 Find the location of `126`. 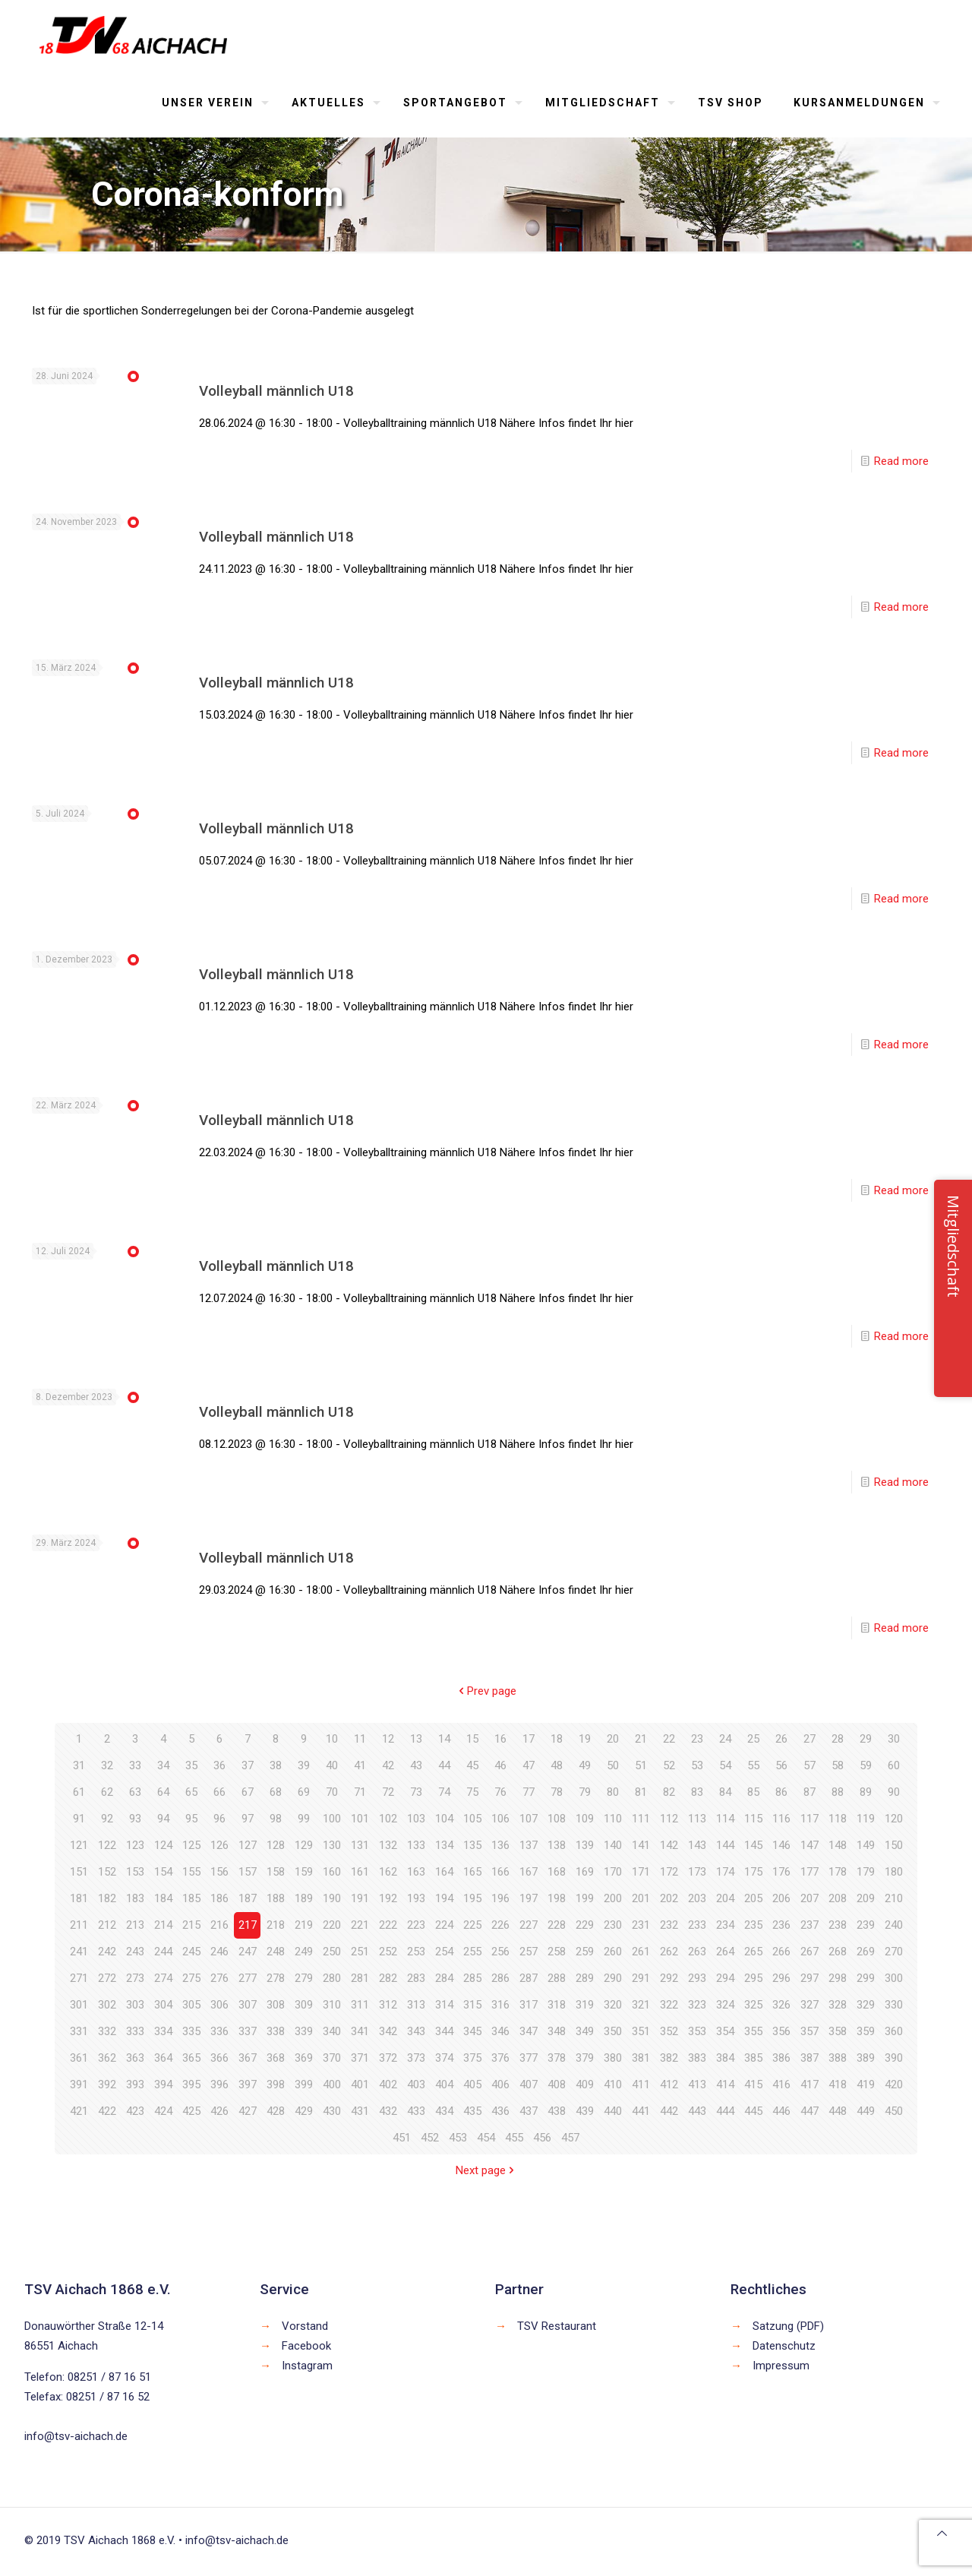

126 is located at coordinates (219, 1845).